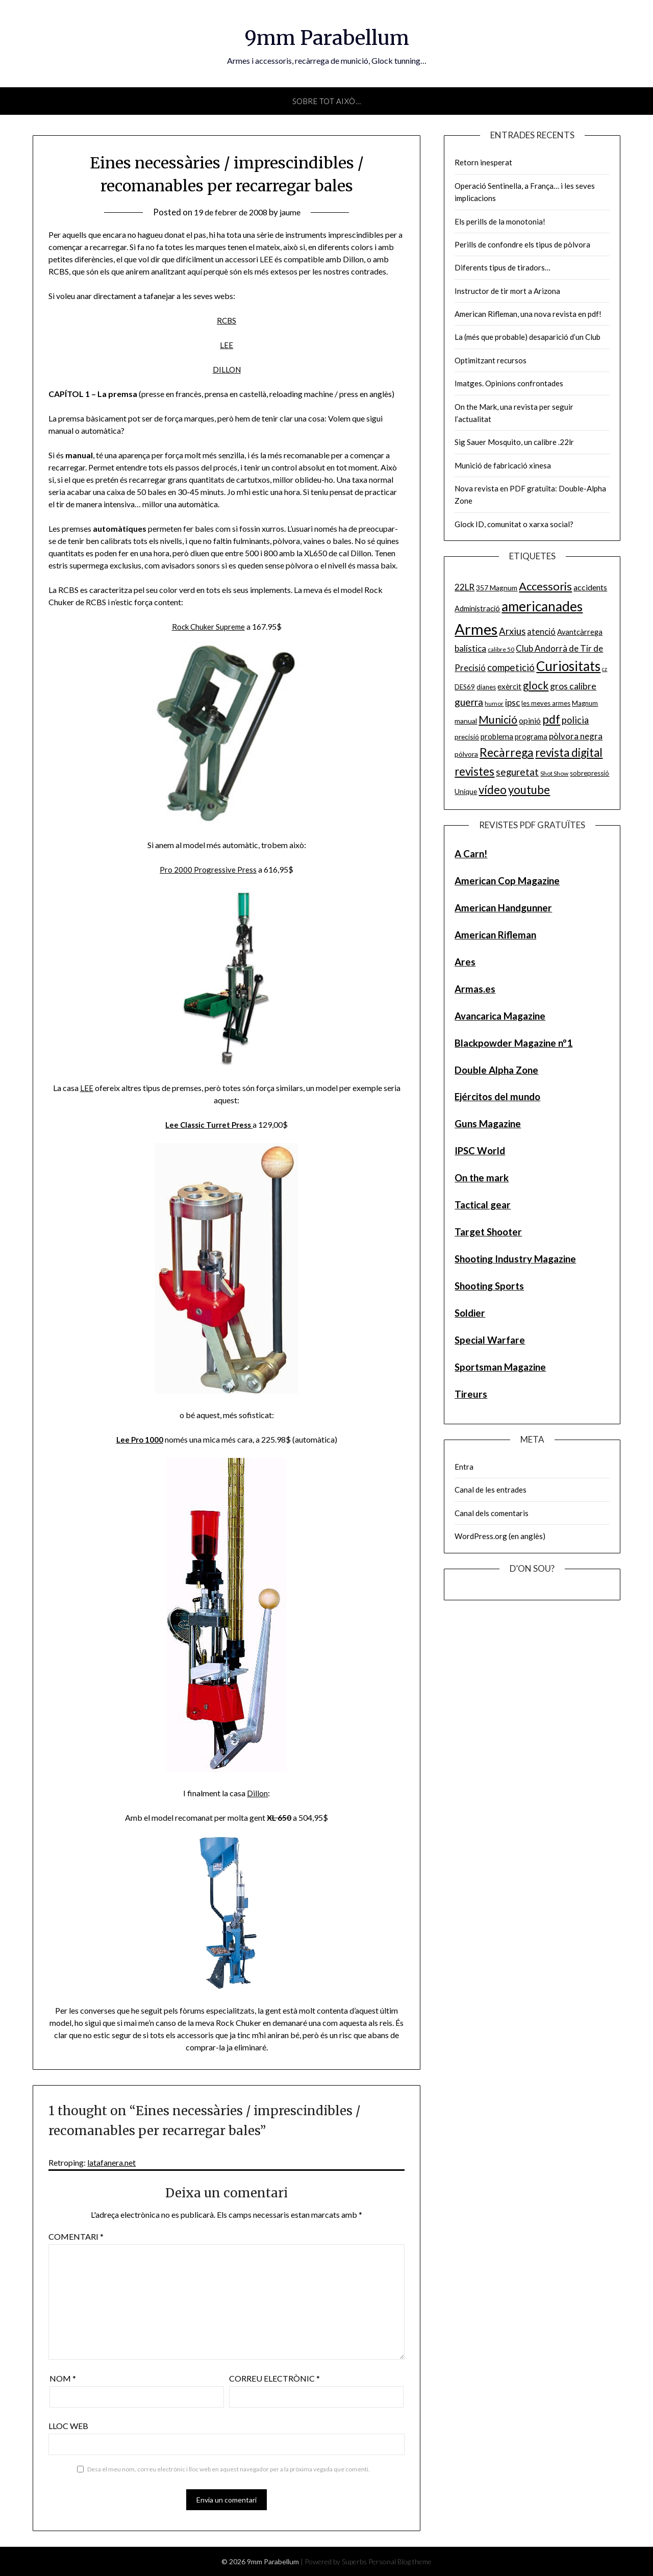 This screenshot has height=2576, width=653. What do you see at coordinates (517, 772) in the screenshot?
I see `seguretat [seguretat (16 elements)]` at bounding box center [517, 772].